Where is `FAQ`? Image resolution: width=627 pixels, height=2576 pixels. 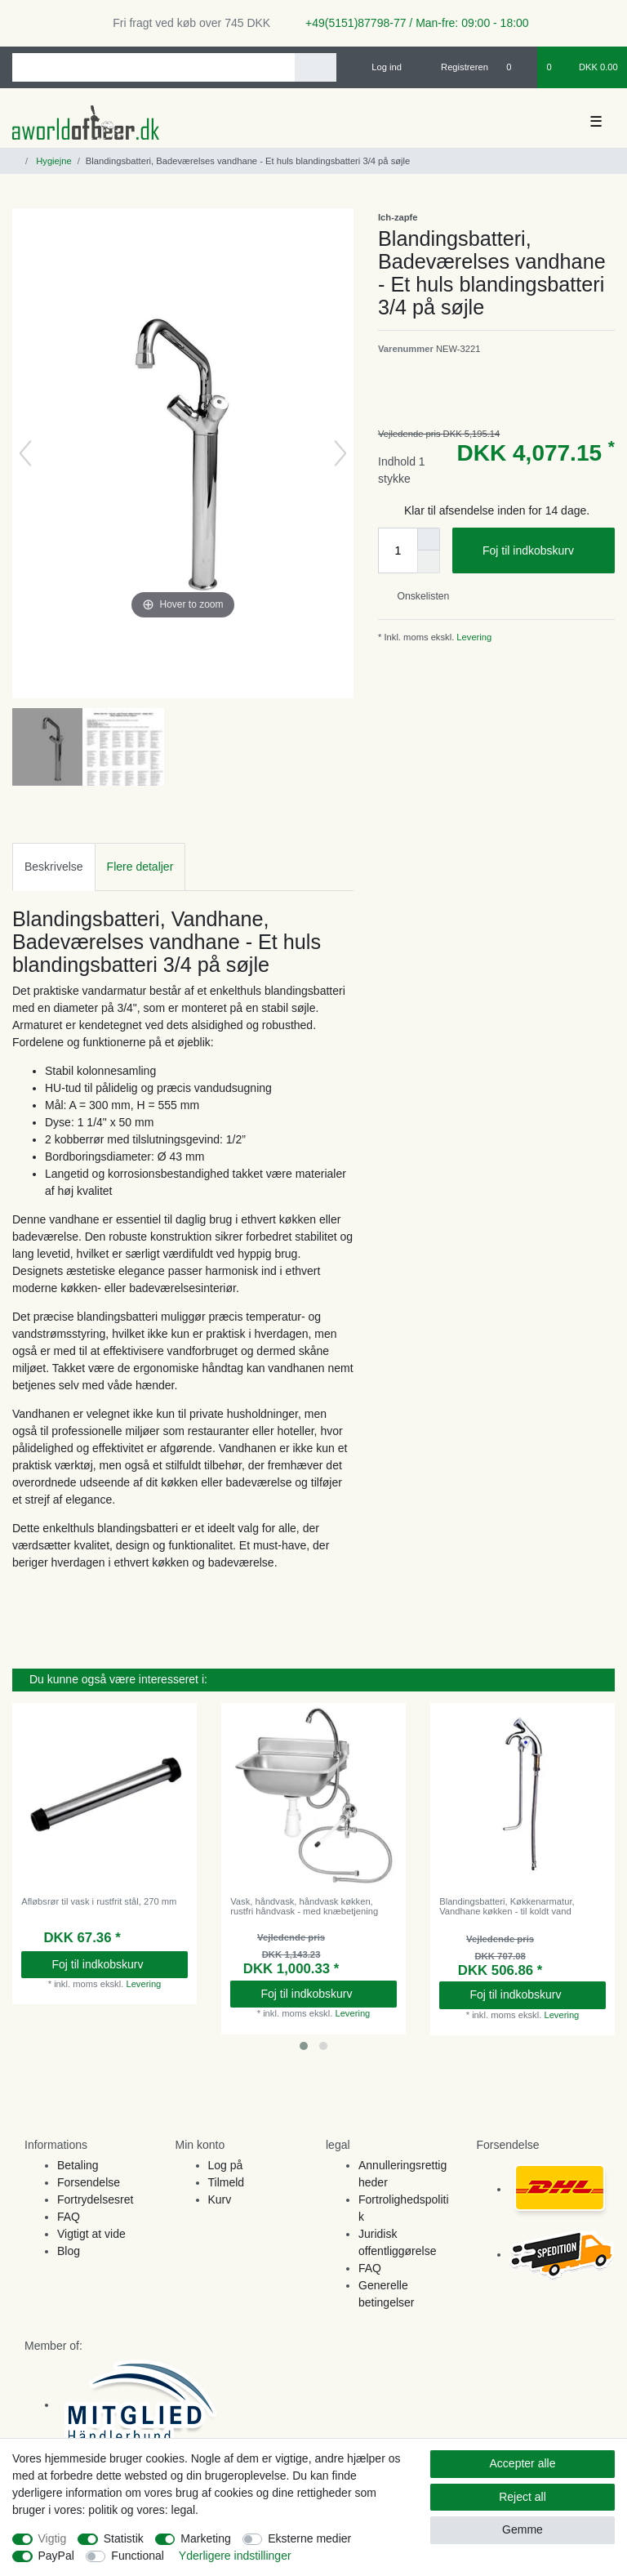
FAQ is located at coordinates (68, 2216).